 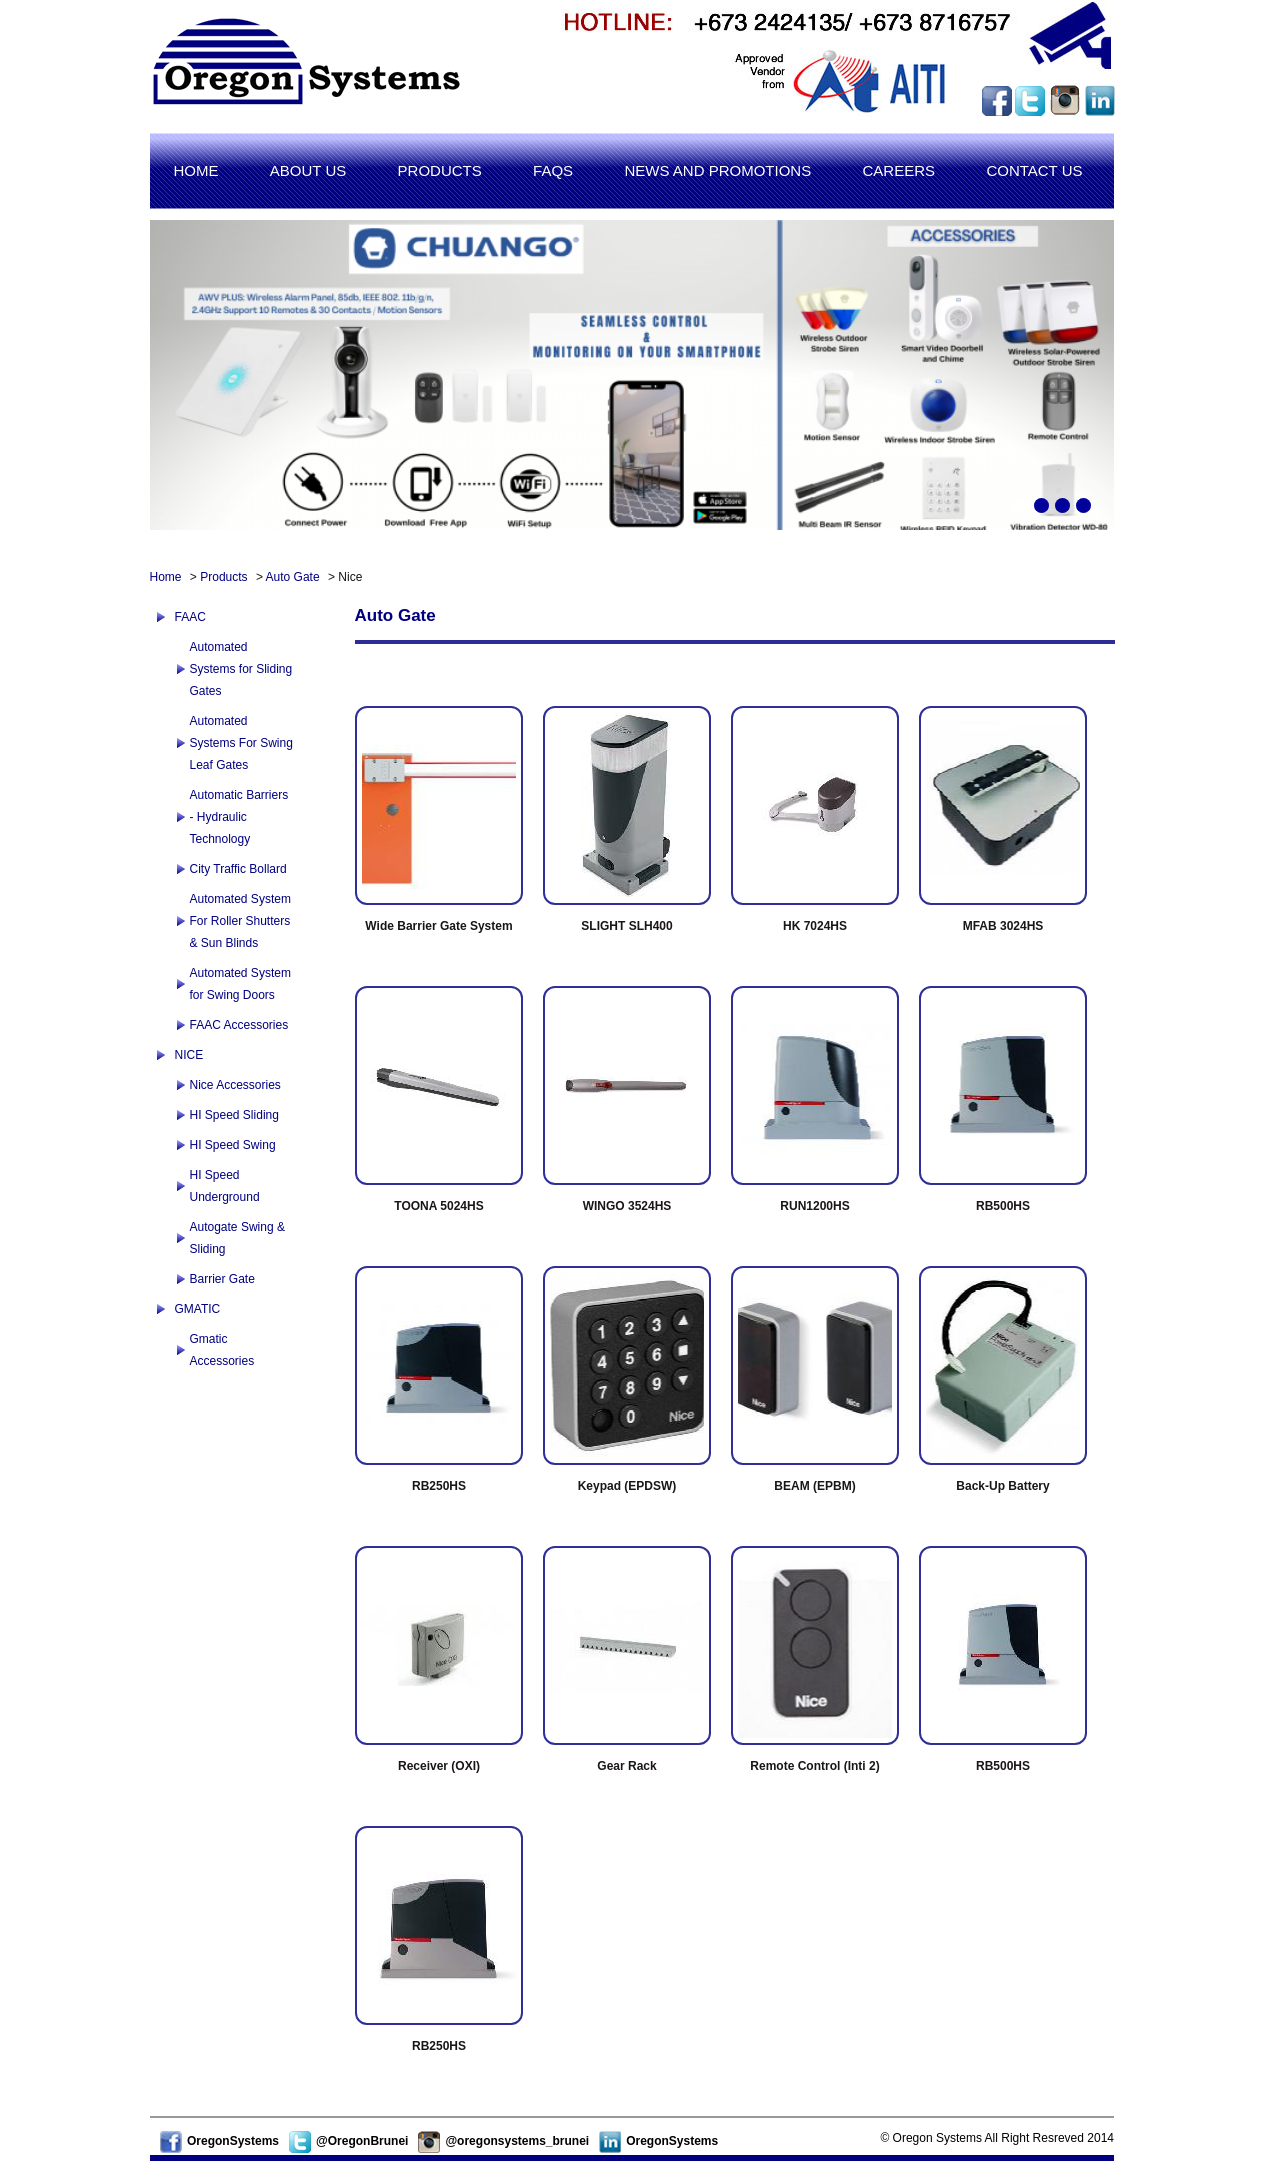 What do you see at coordinates (814, 1486) in the screenshot?
I see `BEAM (EPBM)` at bounding box center [814, 1486].